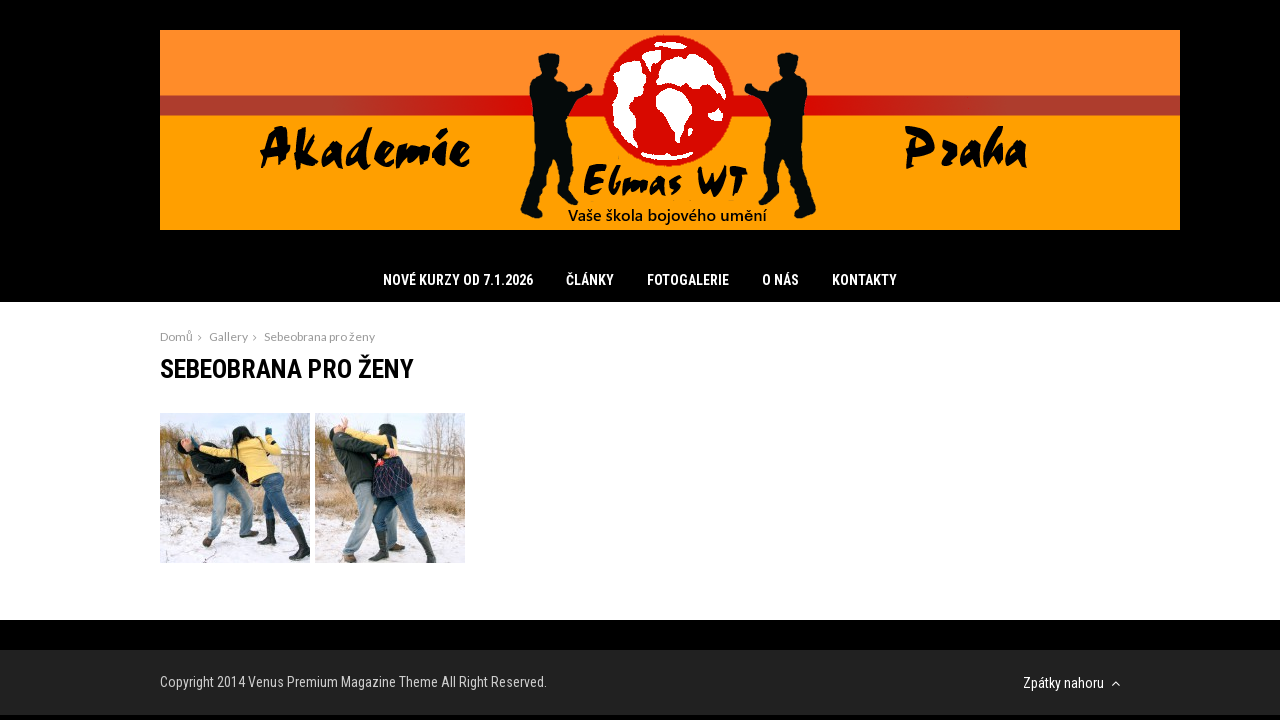  Describe the element at coordinates (864, 280) in the screenshot. I see `Kontakty` at that location.